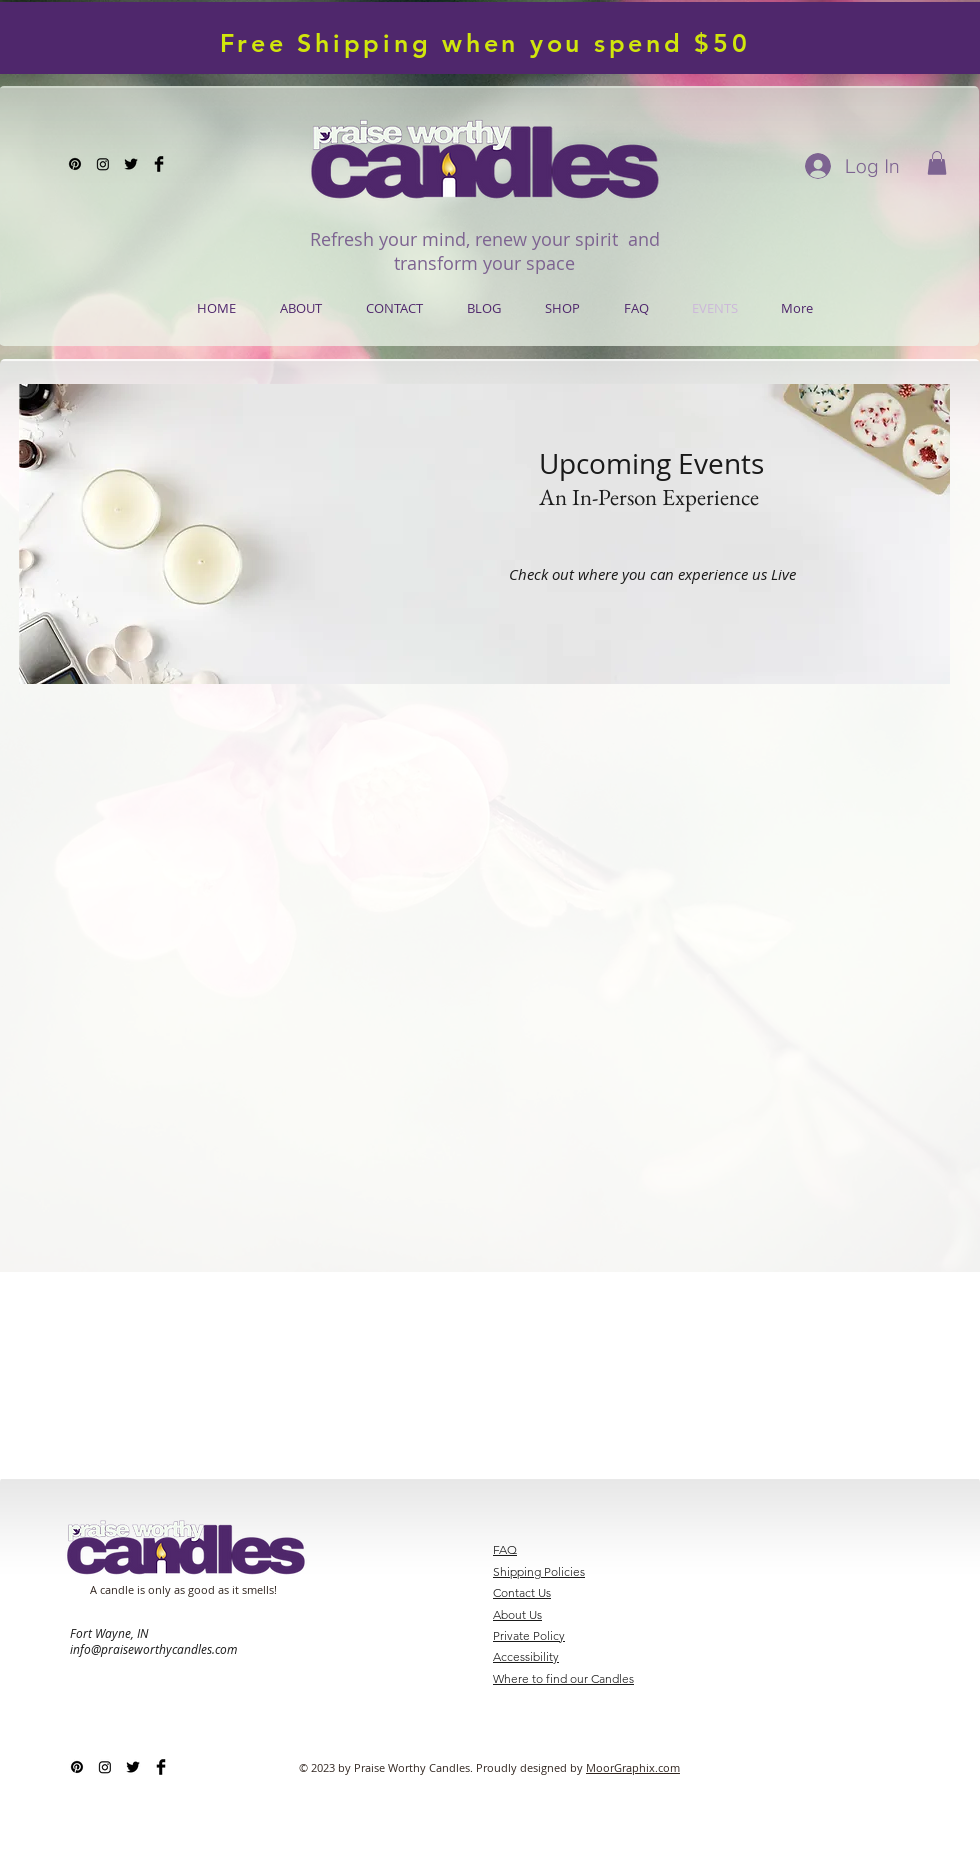 The width and height of the screenshot is (980, 1850). Describe the element at coordinates (633, 1767) in the screenshot. I see `MoorGraphix.com` at that location.